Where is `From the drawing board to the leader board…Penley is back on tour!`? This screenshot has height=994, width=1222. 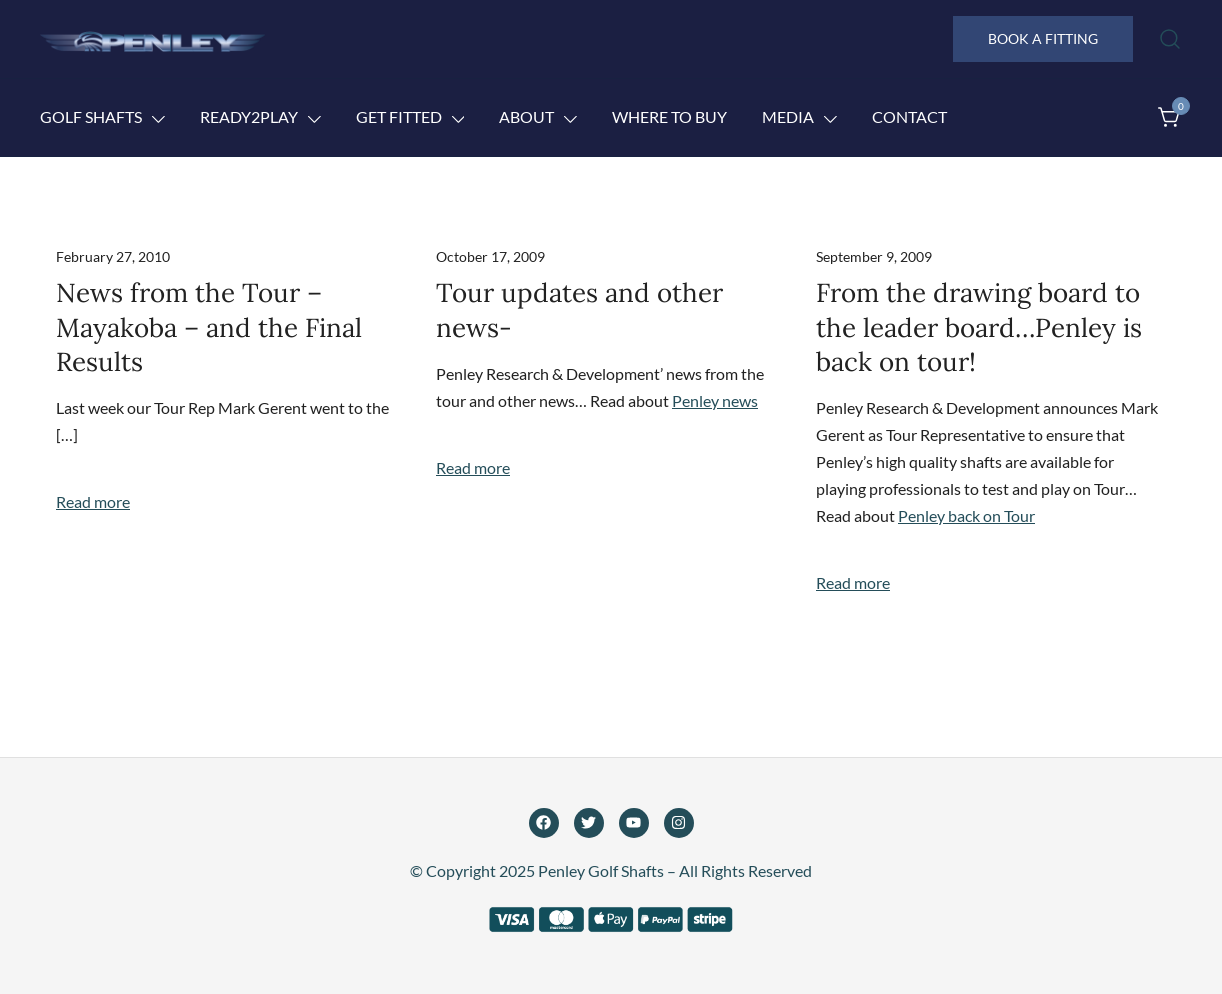 From the drawing board to the leader board…Penley is back on tour! is located at coordinates (979, 327).